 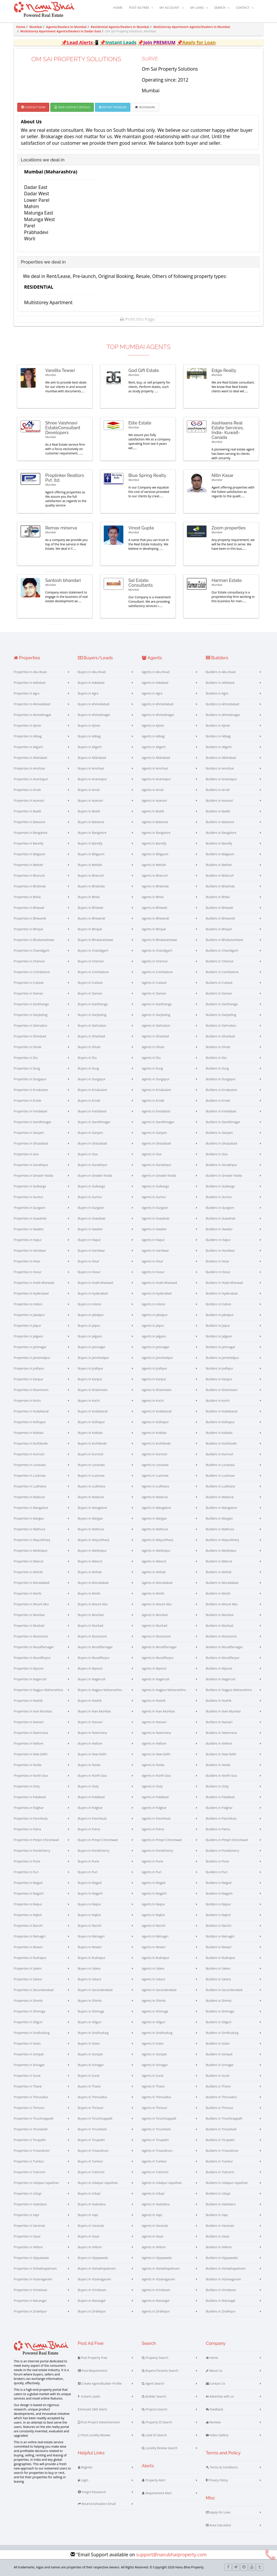 What do you see at coordinates (153, 1400) in the screenshot?
I see `Agents in Kochi` at bounding box center [153, 1400].